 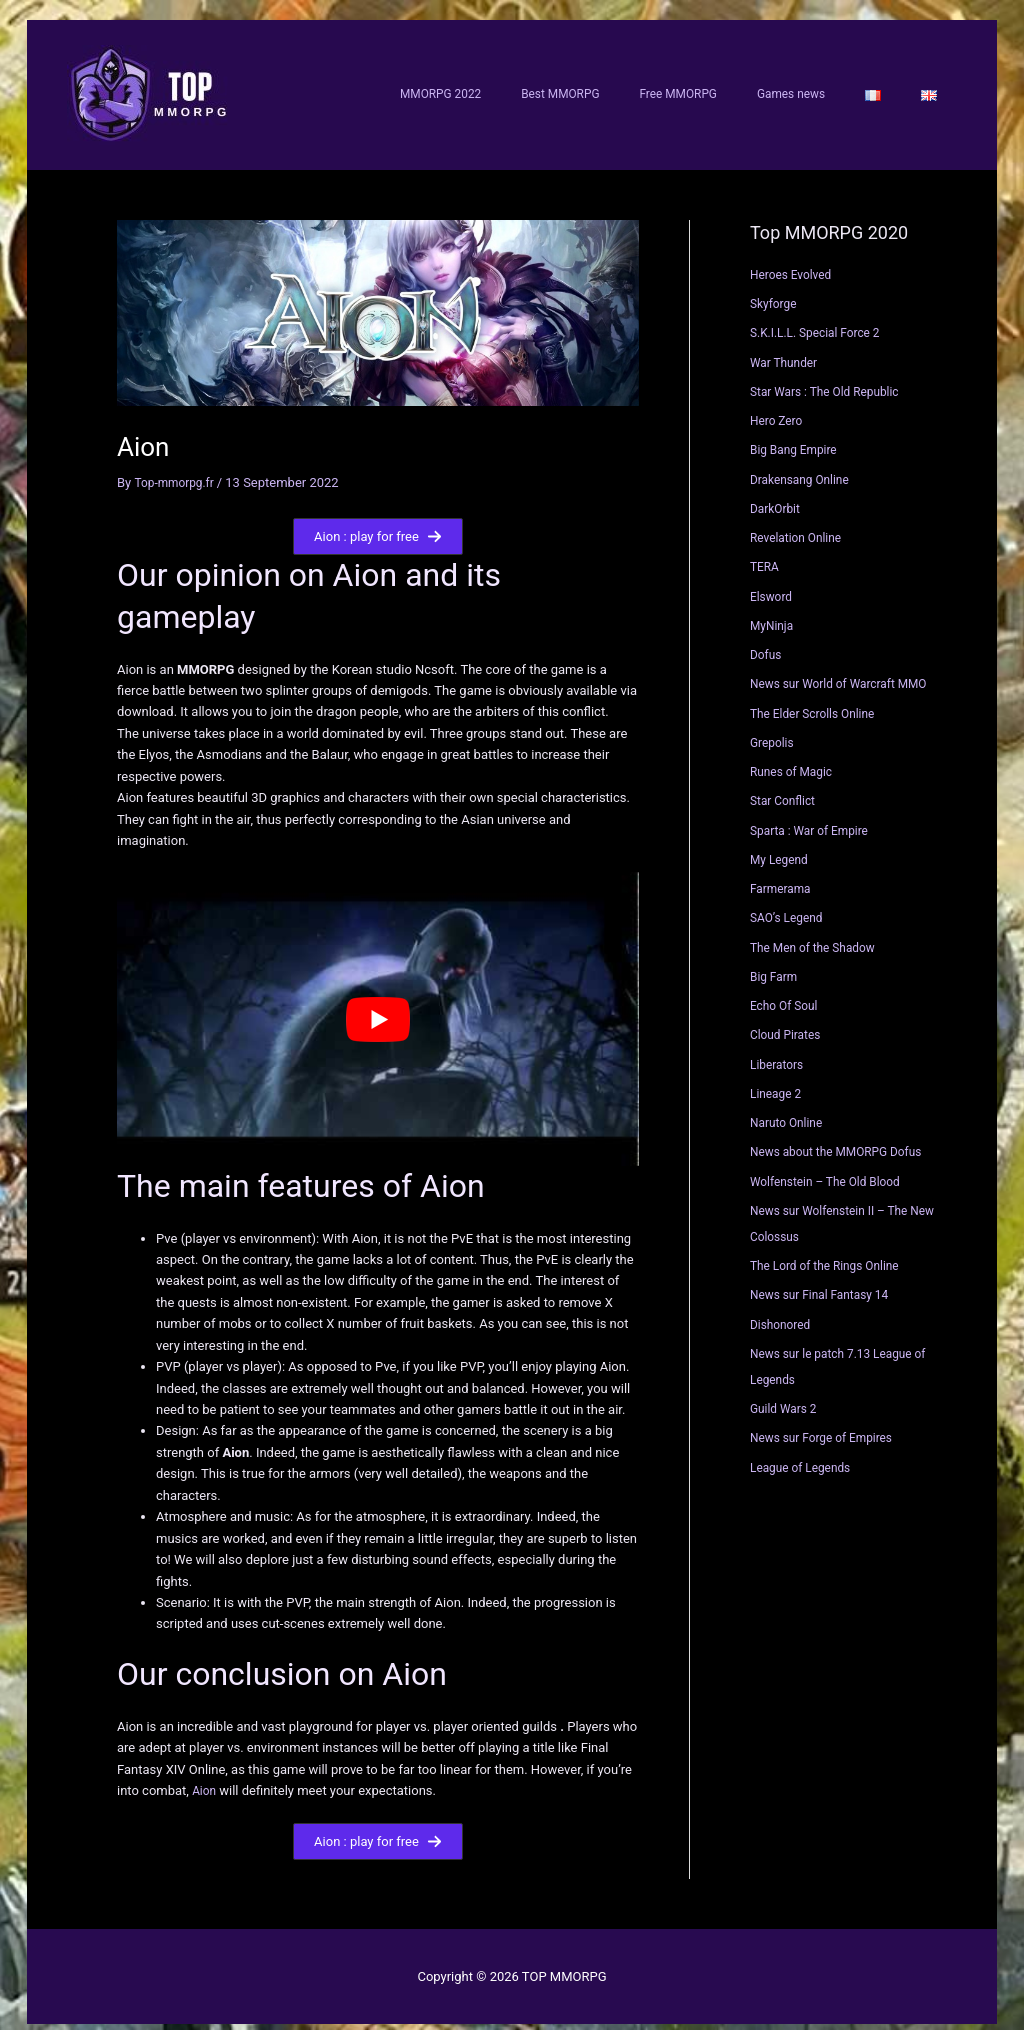 What do you see at coordinates (773, 611) in the screenshot?
I see `MyNinja` at bounding box center [773, 611].